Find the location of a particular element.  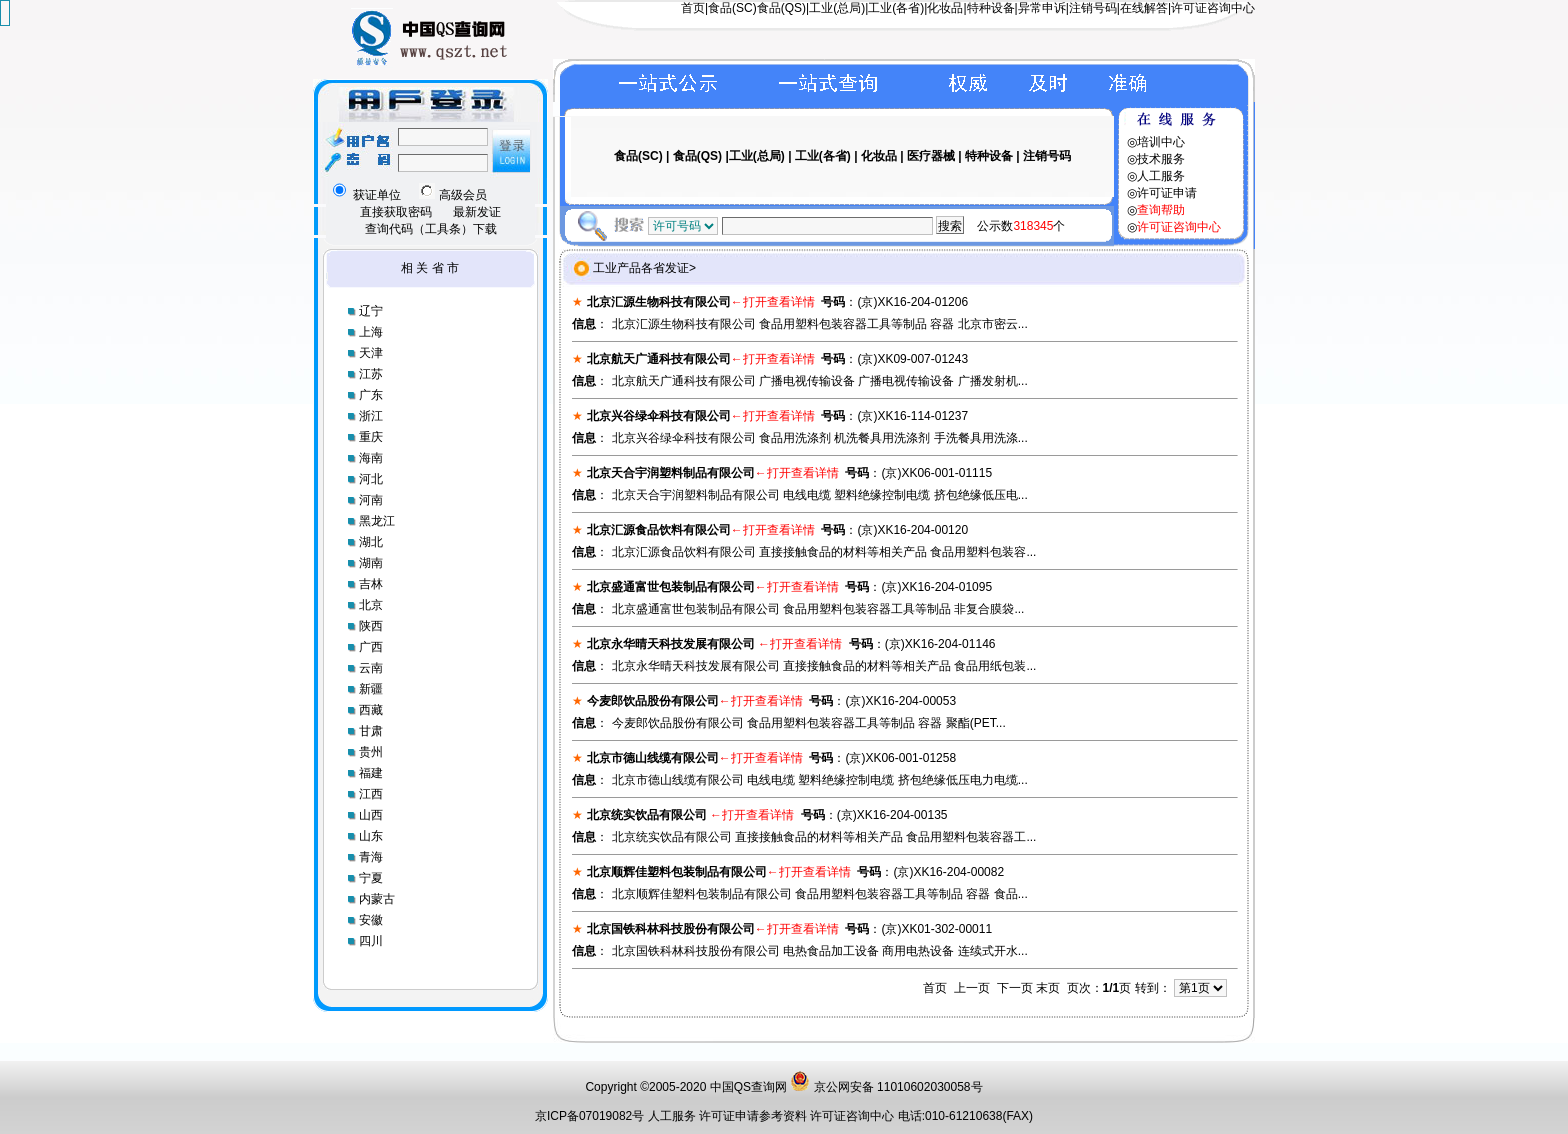

食品(SC) is located at coordinates (732, 8).